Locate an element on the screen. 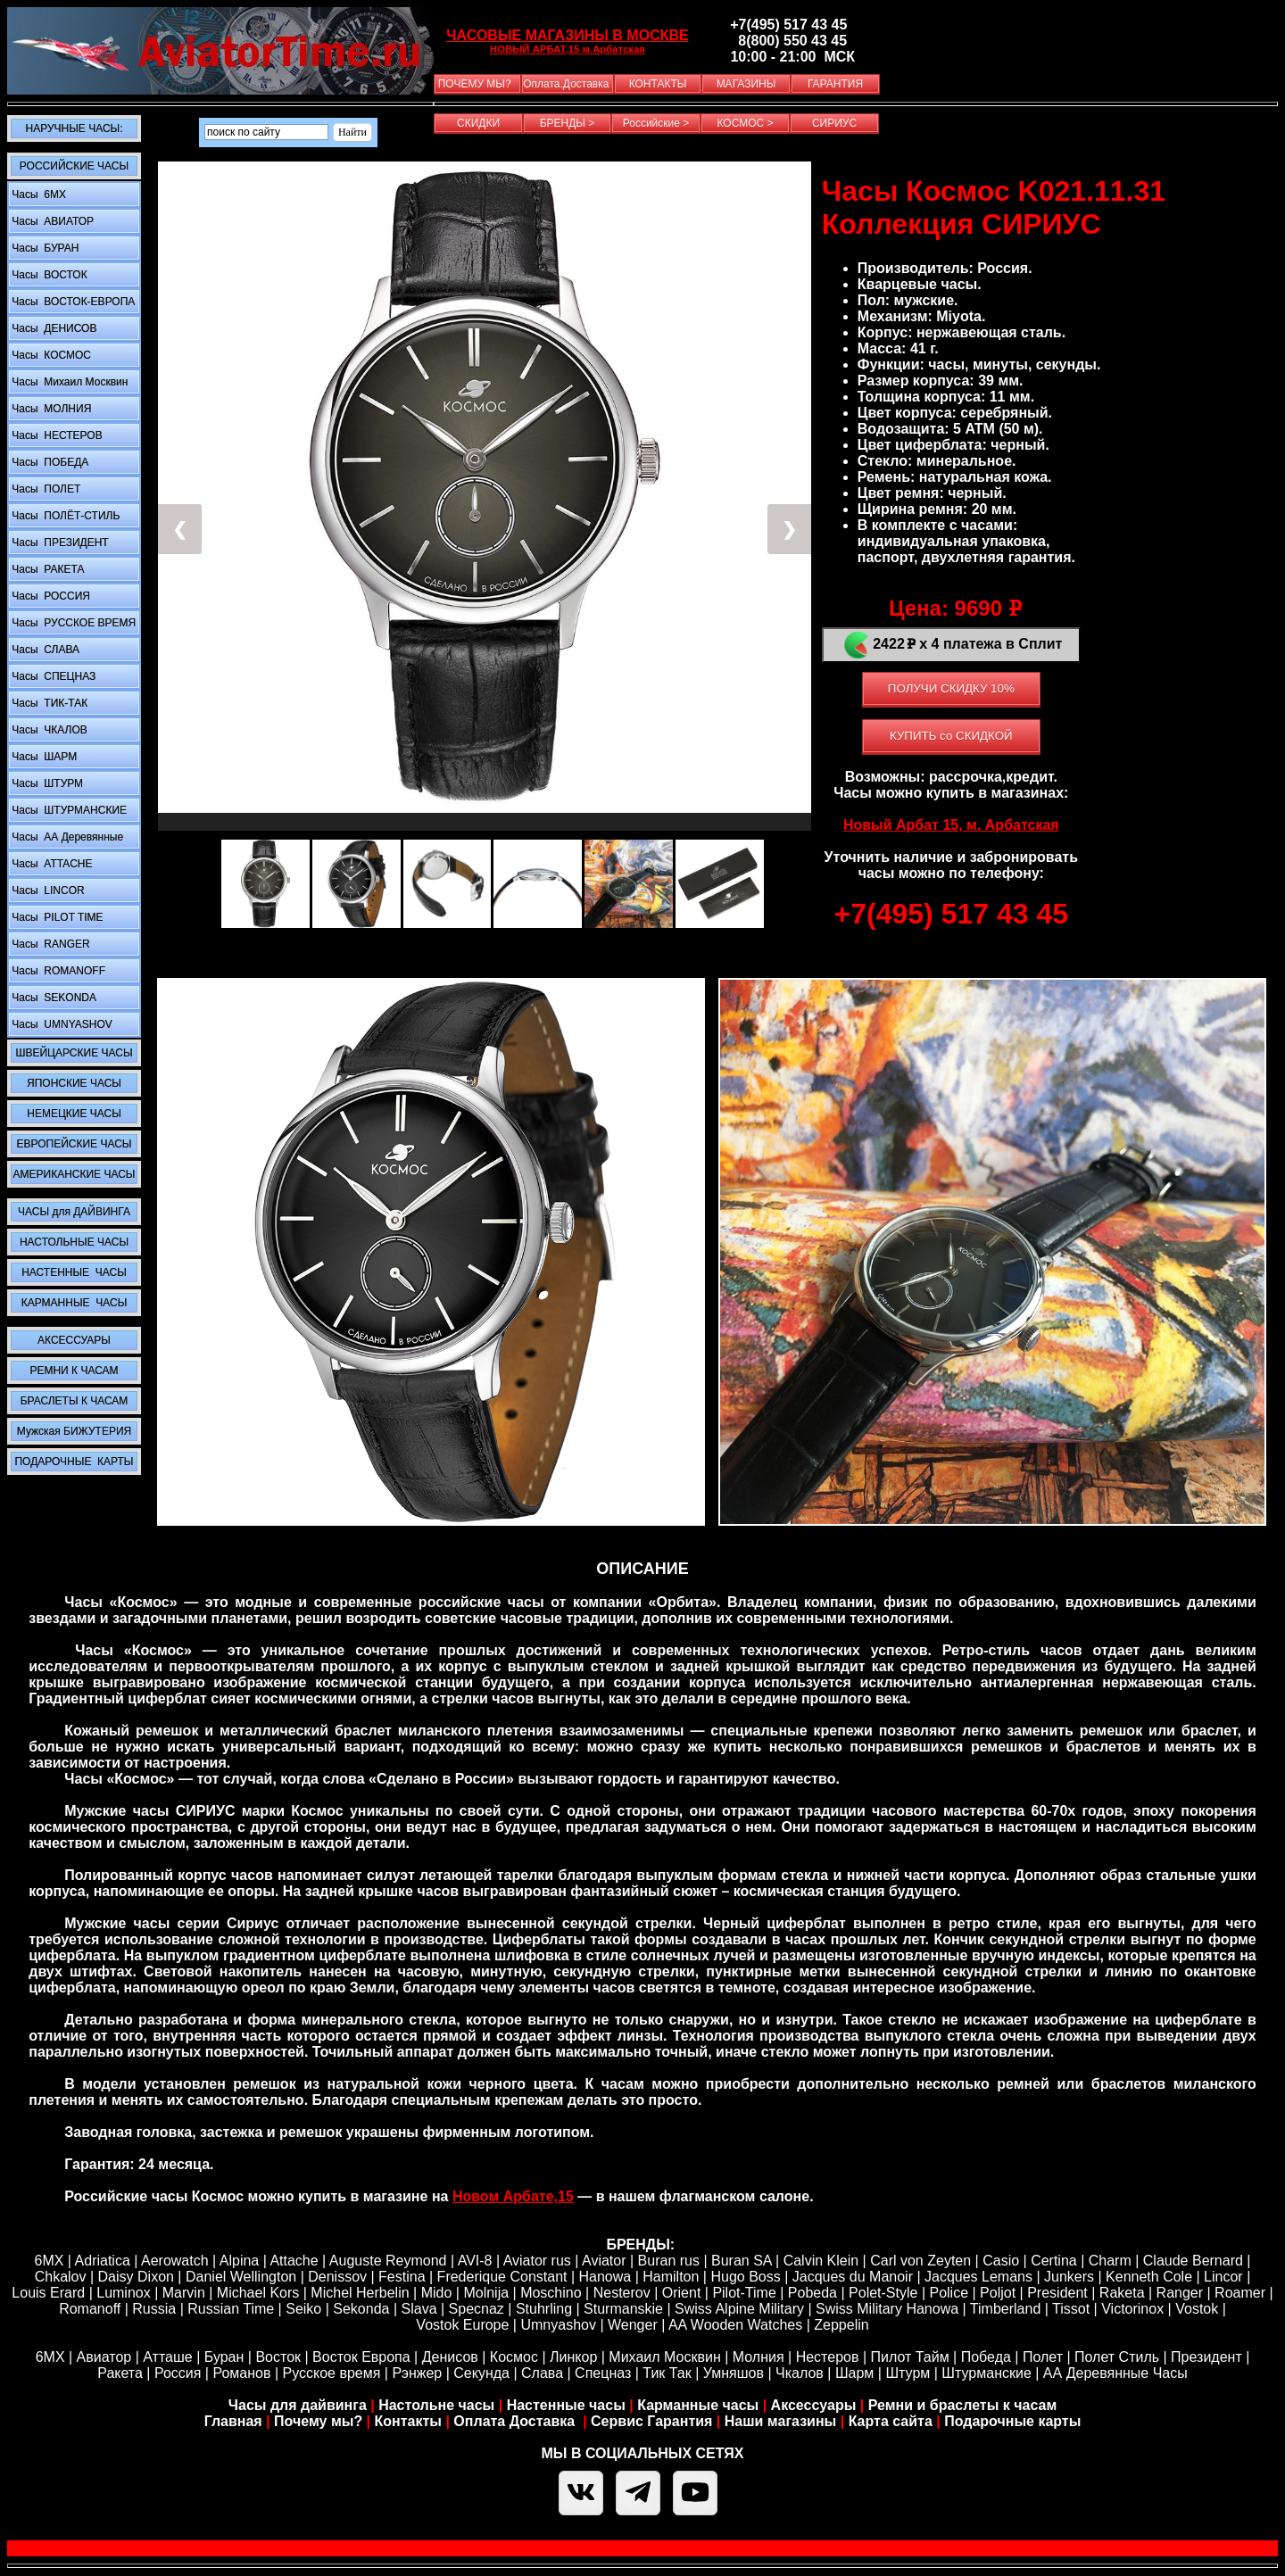 The height and width of the screenshot is (2576, 1285). Почему мы? is located at coordinates (318, 2421).